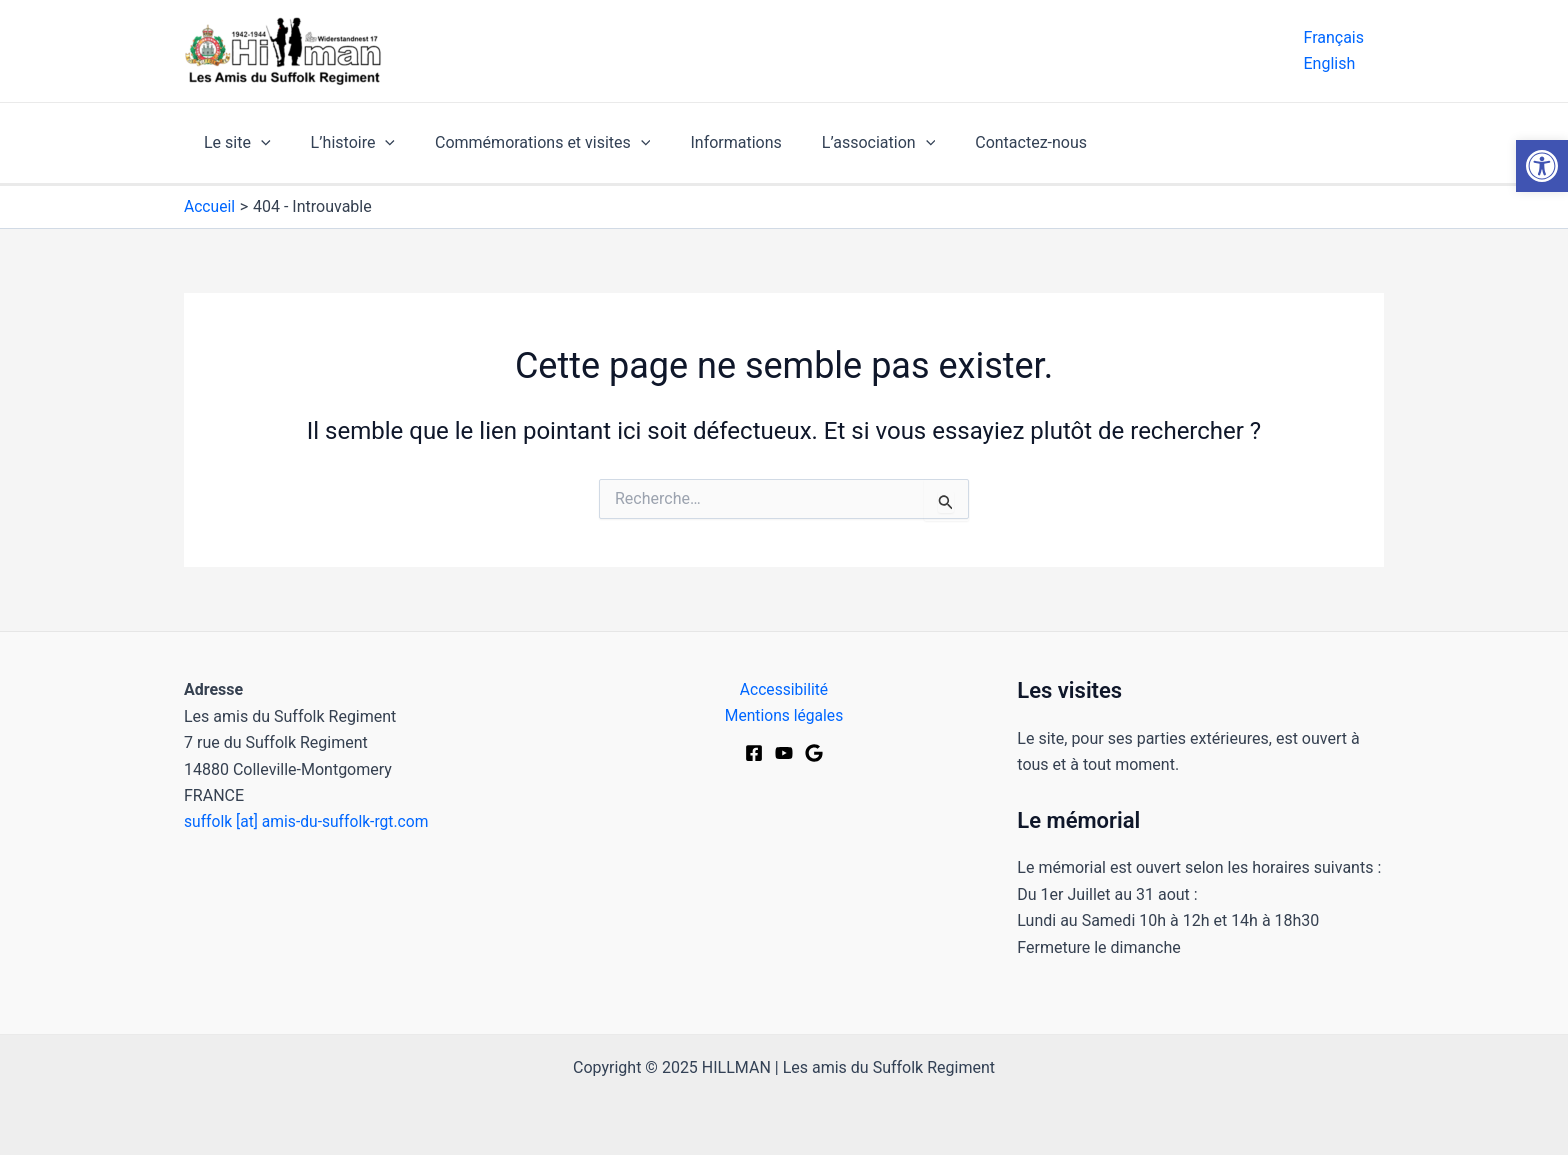  Describe the element at coordinates (784, 689) in the screenshot. I see `Accessibilité` at that location.